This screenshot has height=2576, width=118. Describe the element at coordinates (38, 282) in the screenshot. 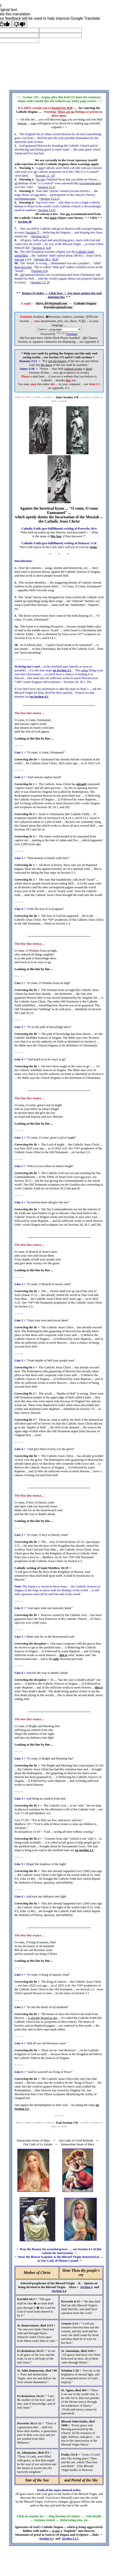

I see `Section 7.2` at that location.